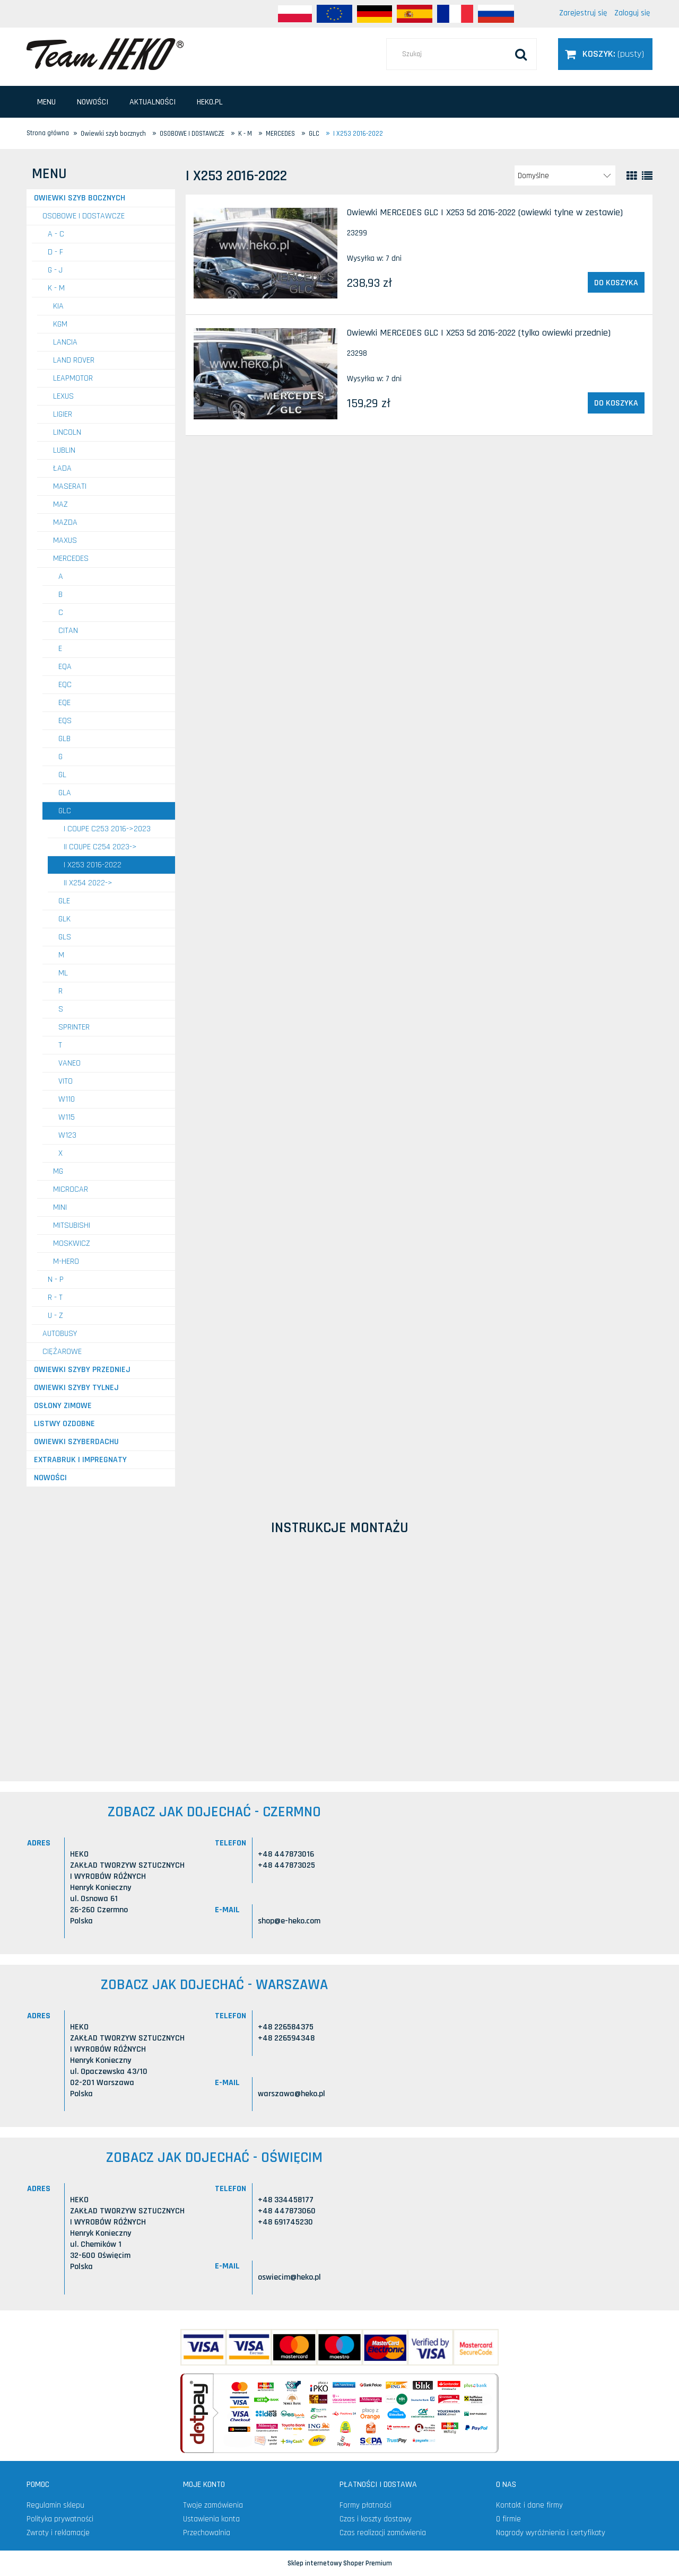 The image size is (679, 2576). What do you see at coordinates (92, 865) in the screenshot?
I see `I X253 2016-2022` at bounding box center [92, 865].